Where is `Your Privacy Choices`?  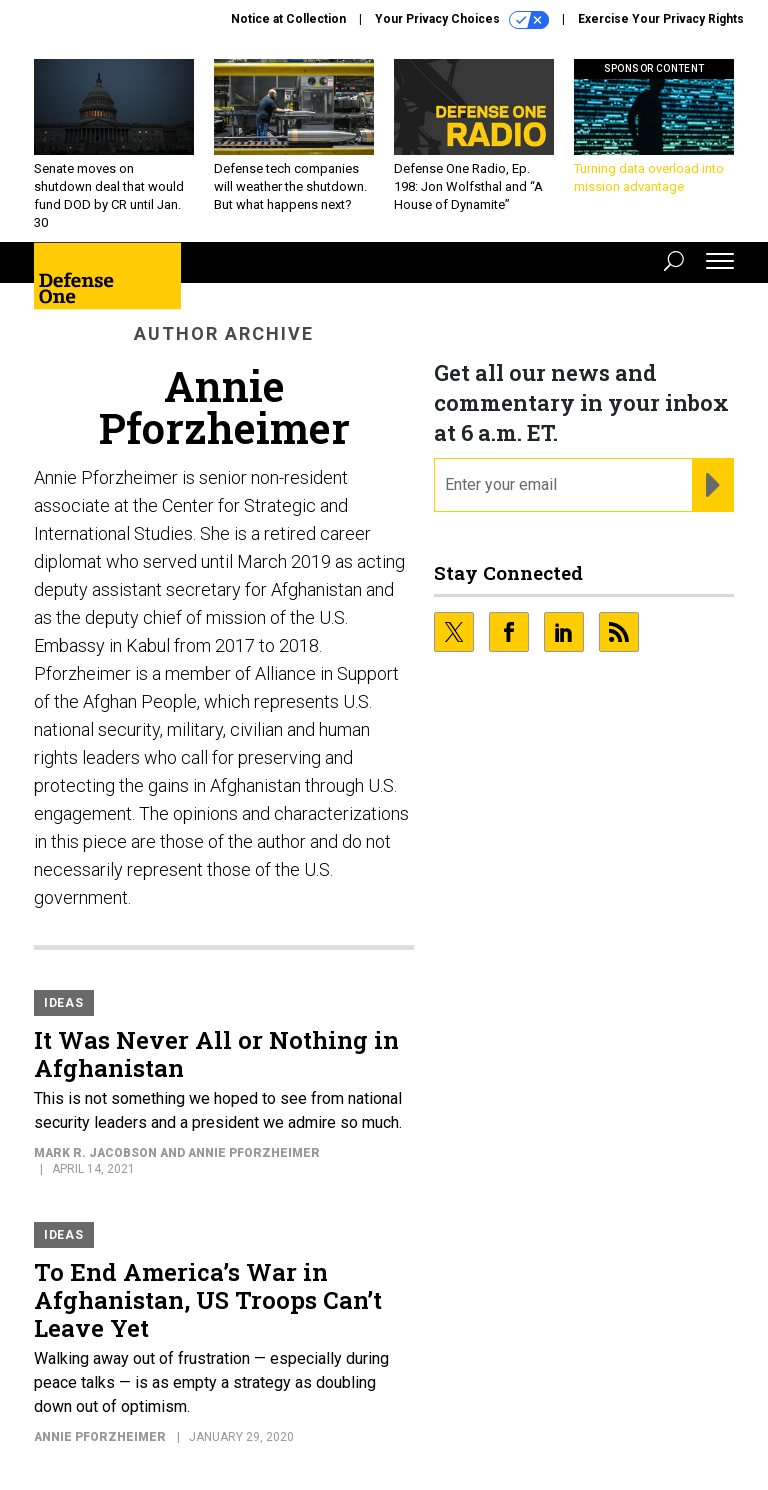
Your Privacy Choices is located at coordinates (462, 20).